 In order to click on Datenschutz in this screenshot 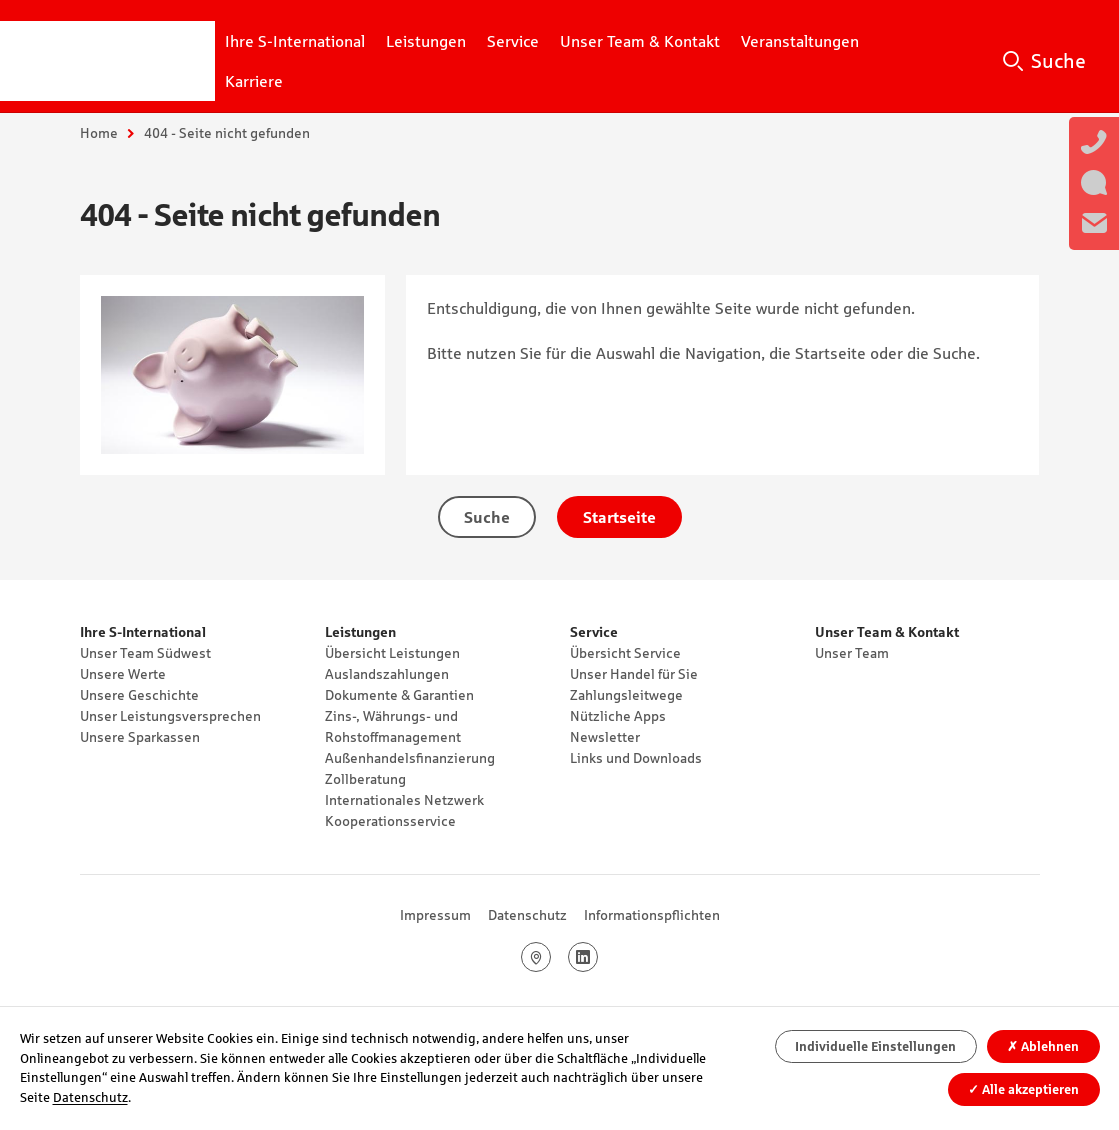, I will do `click(527, 915)`.